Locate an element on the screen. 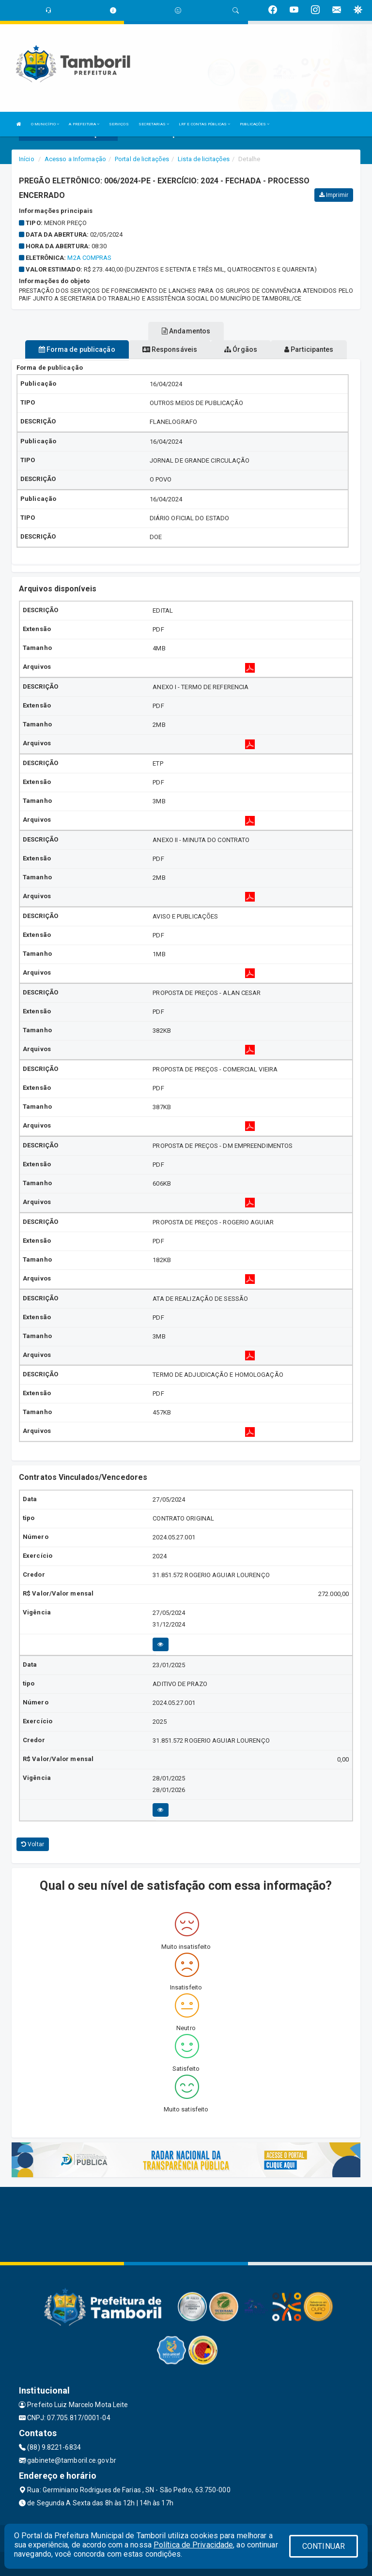 This screenshot has height=2576, width=372. Voltar is located at coordinates (32, 1844).